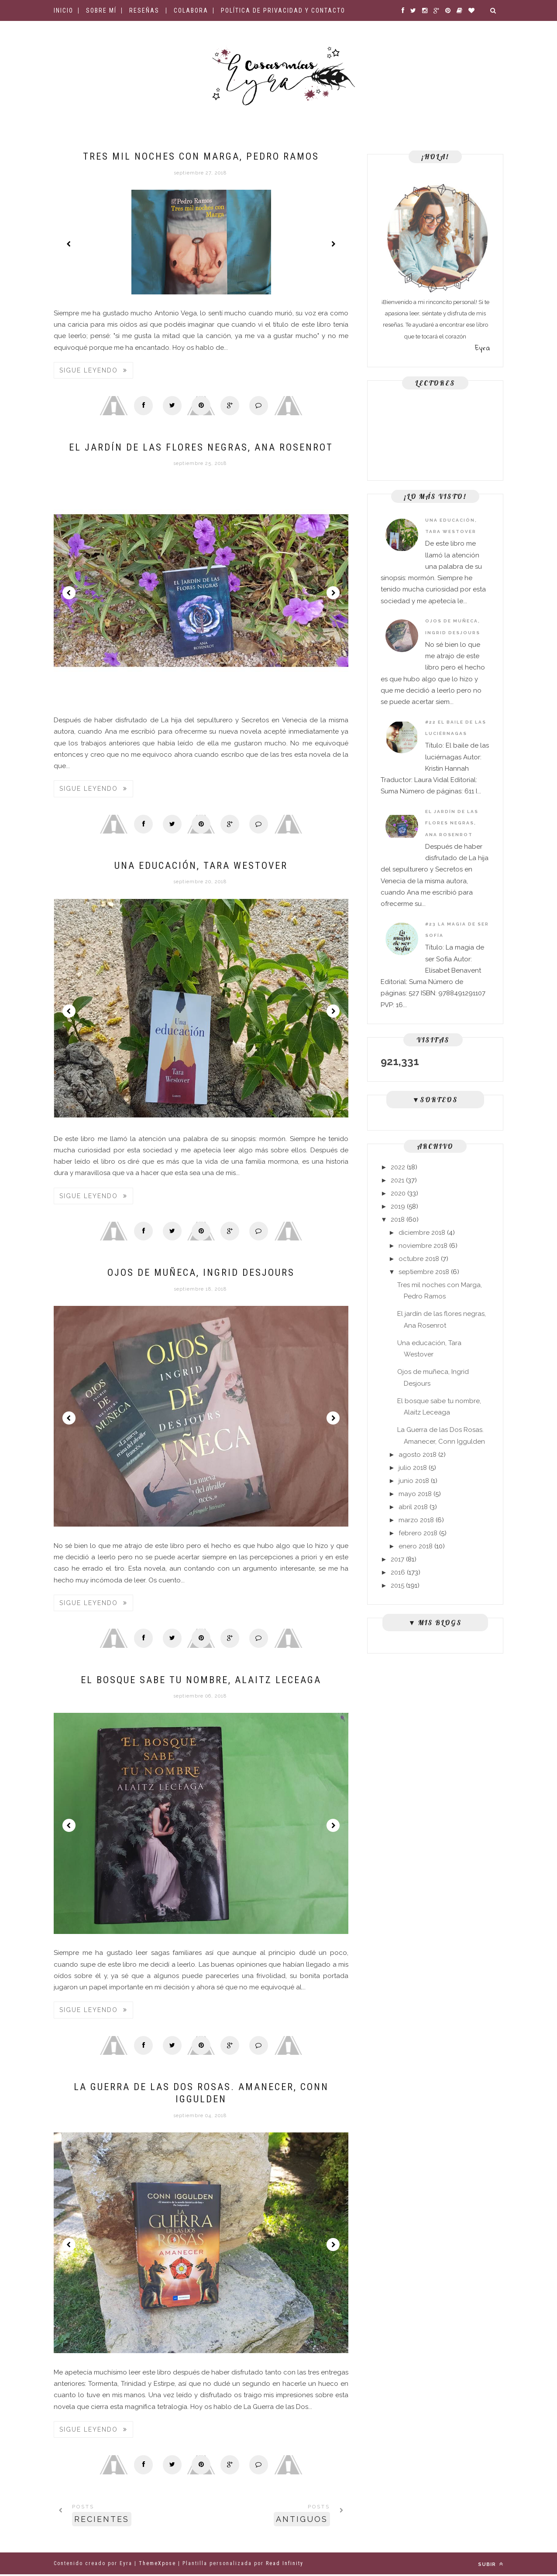 This screenshot has width=557, height=2576. I want to click on abril 2018, so click(413, 1507).